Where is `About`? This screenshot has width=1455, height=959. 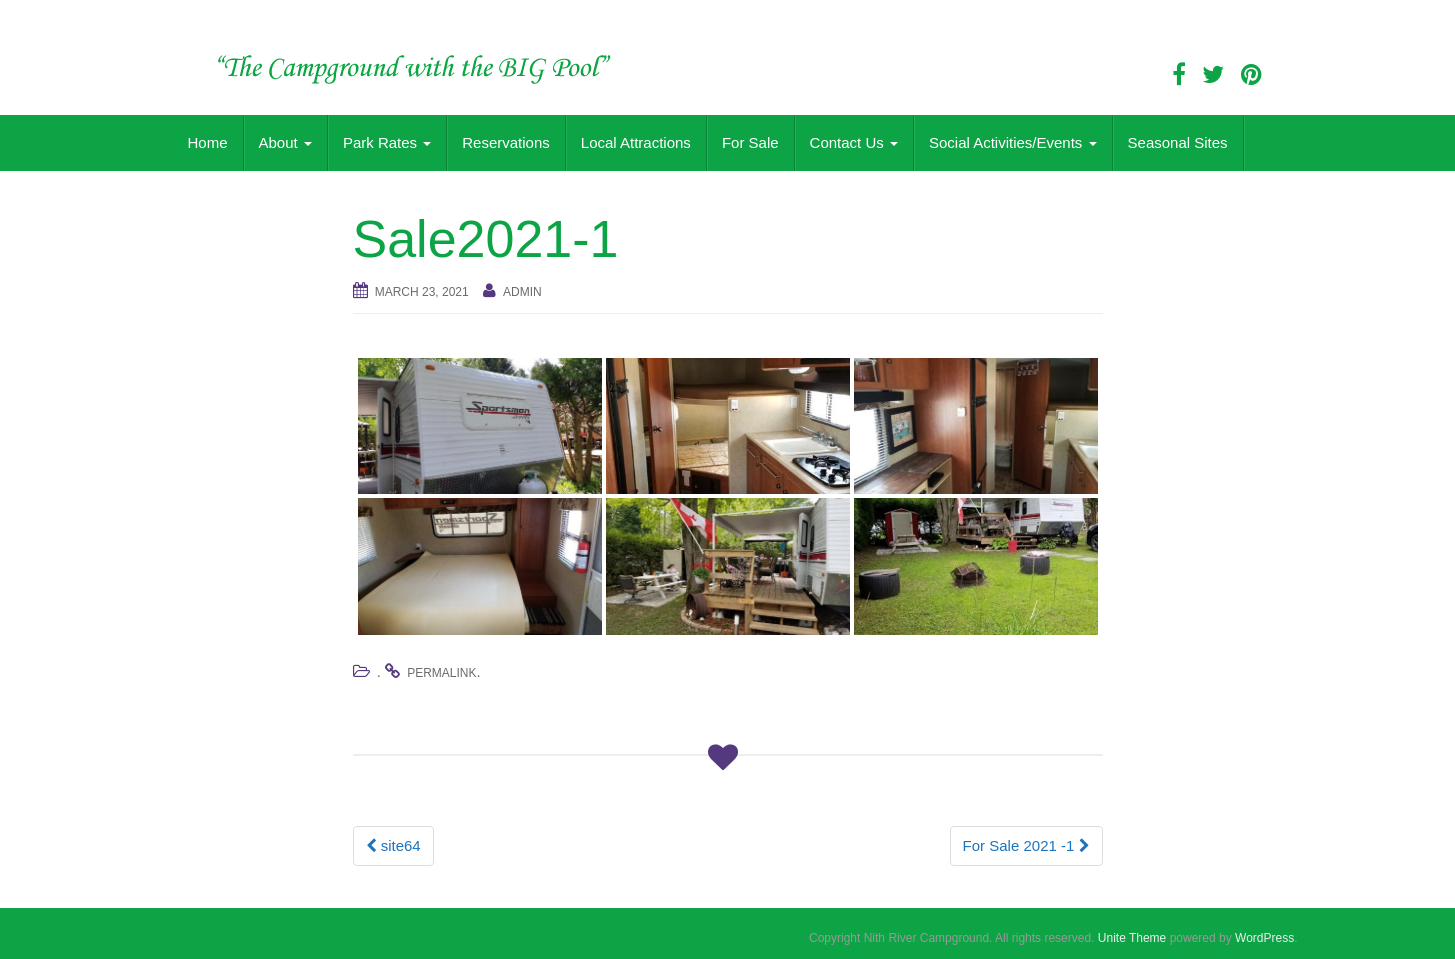 About is located at coordinates (285, 142).